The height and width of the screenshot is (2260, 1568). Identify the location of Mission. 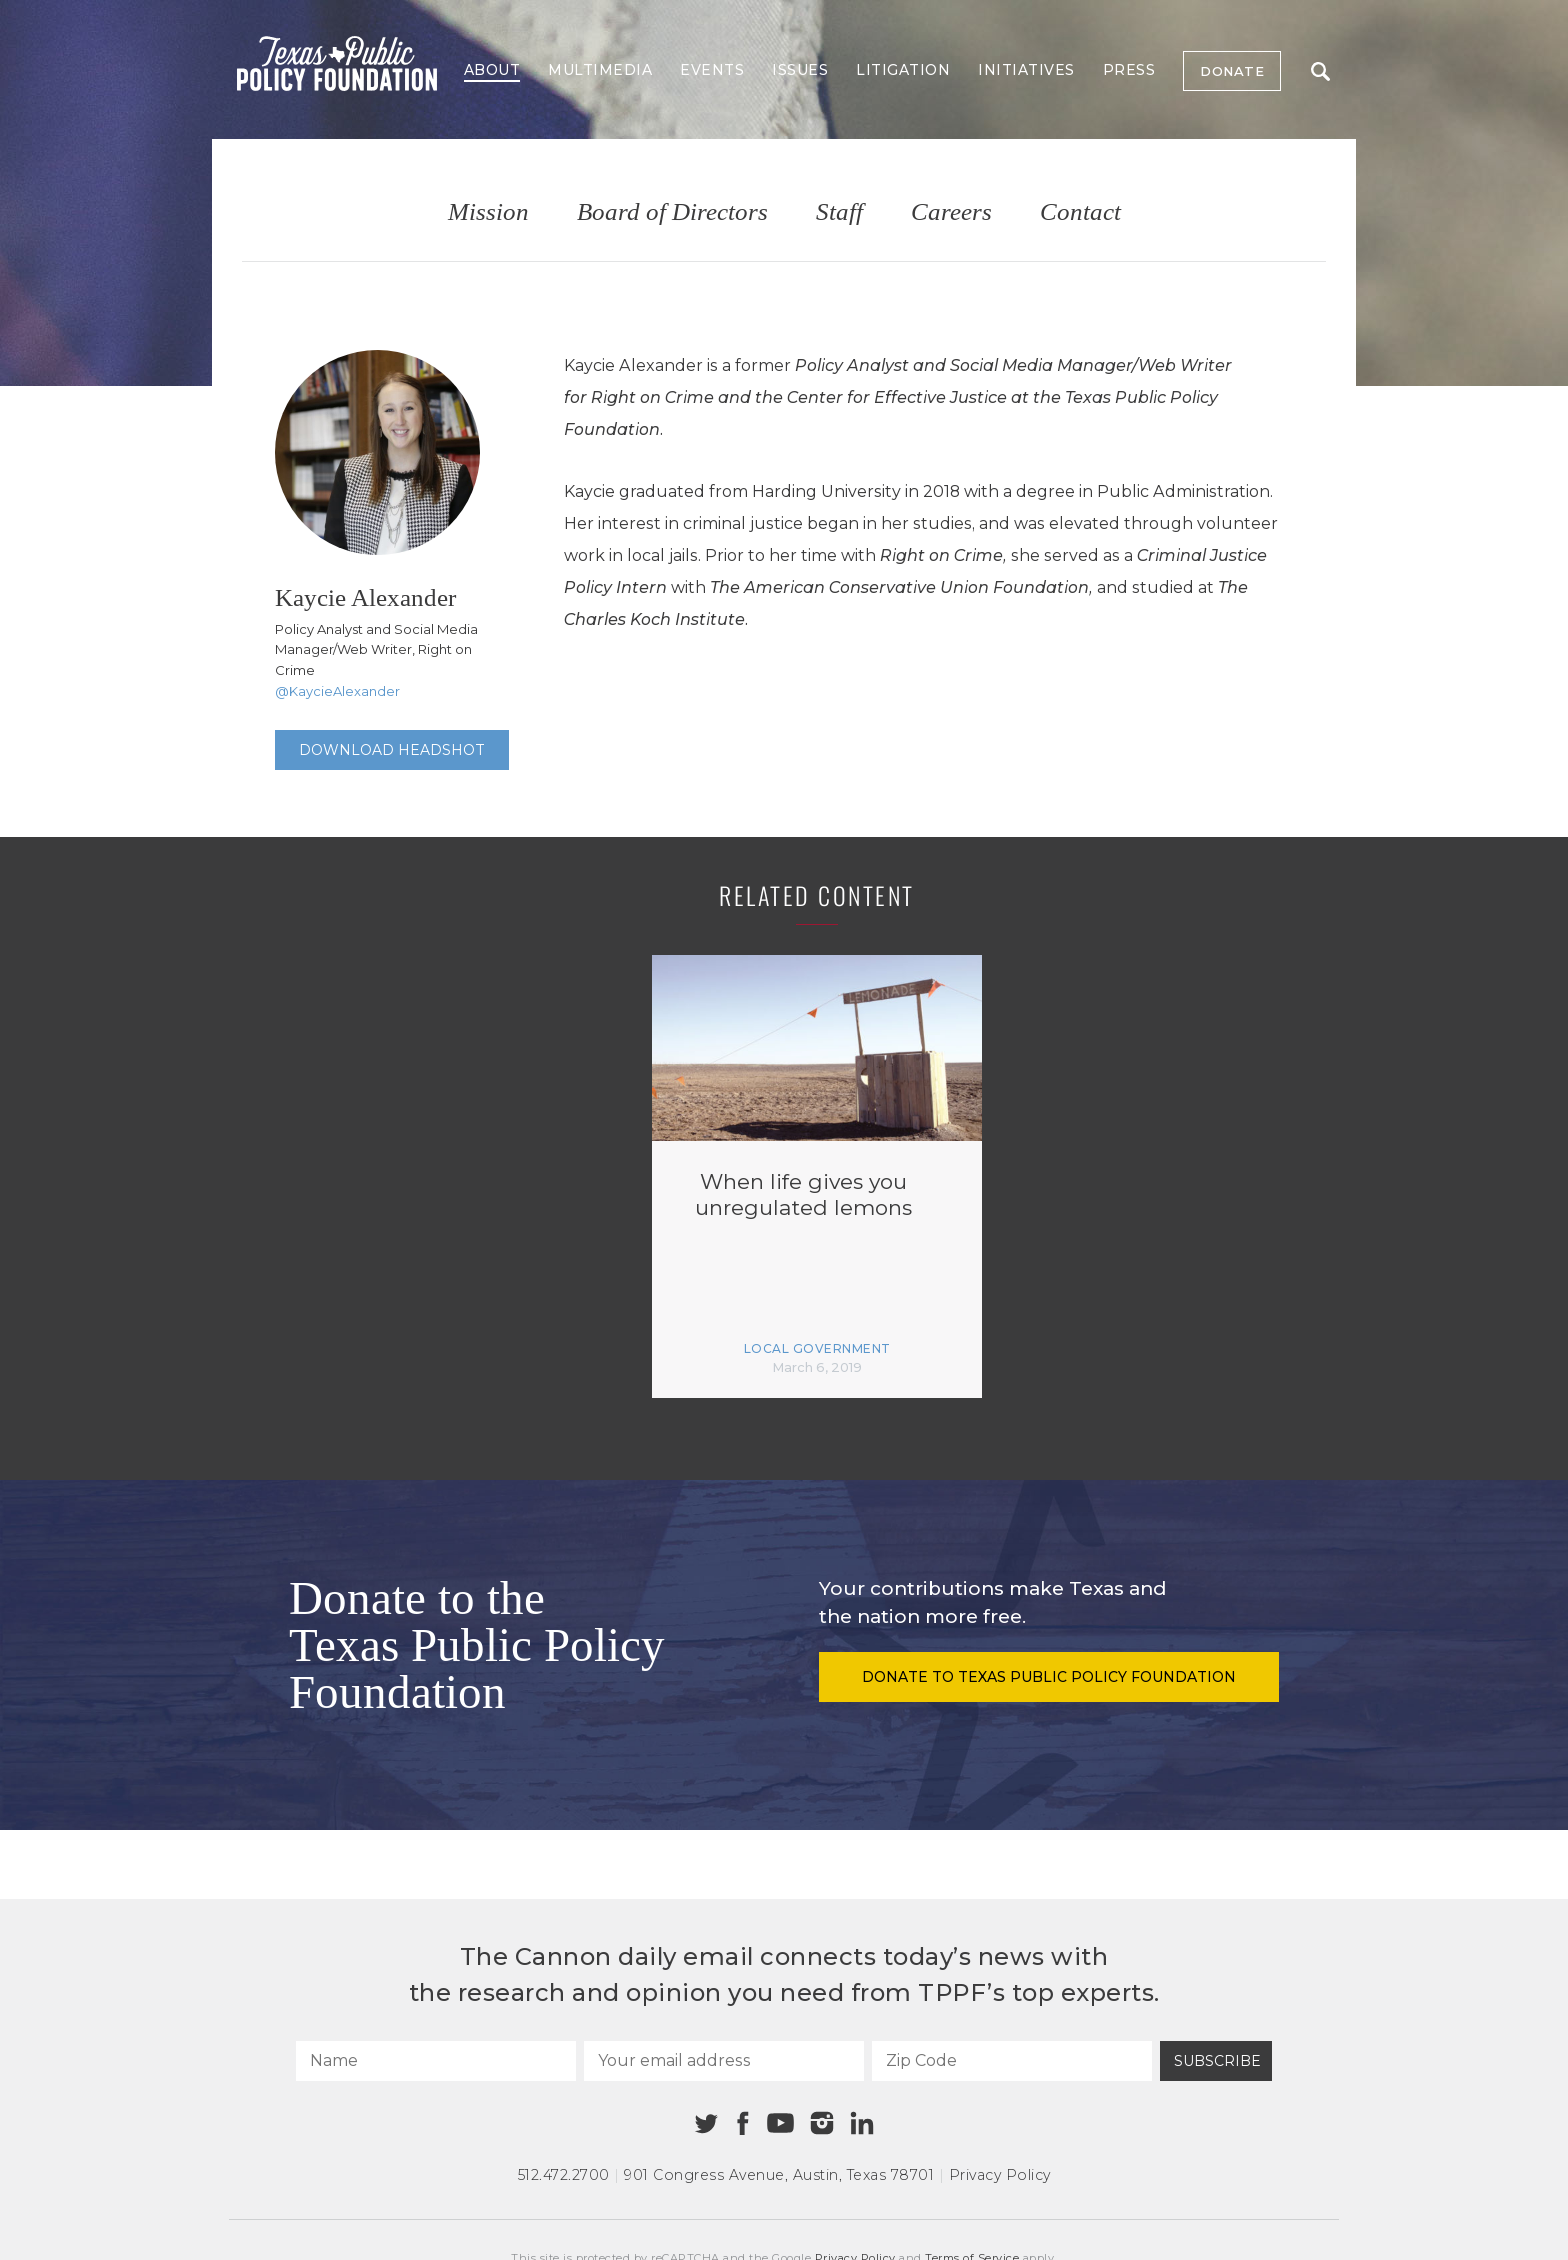
(488, 212).